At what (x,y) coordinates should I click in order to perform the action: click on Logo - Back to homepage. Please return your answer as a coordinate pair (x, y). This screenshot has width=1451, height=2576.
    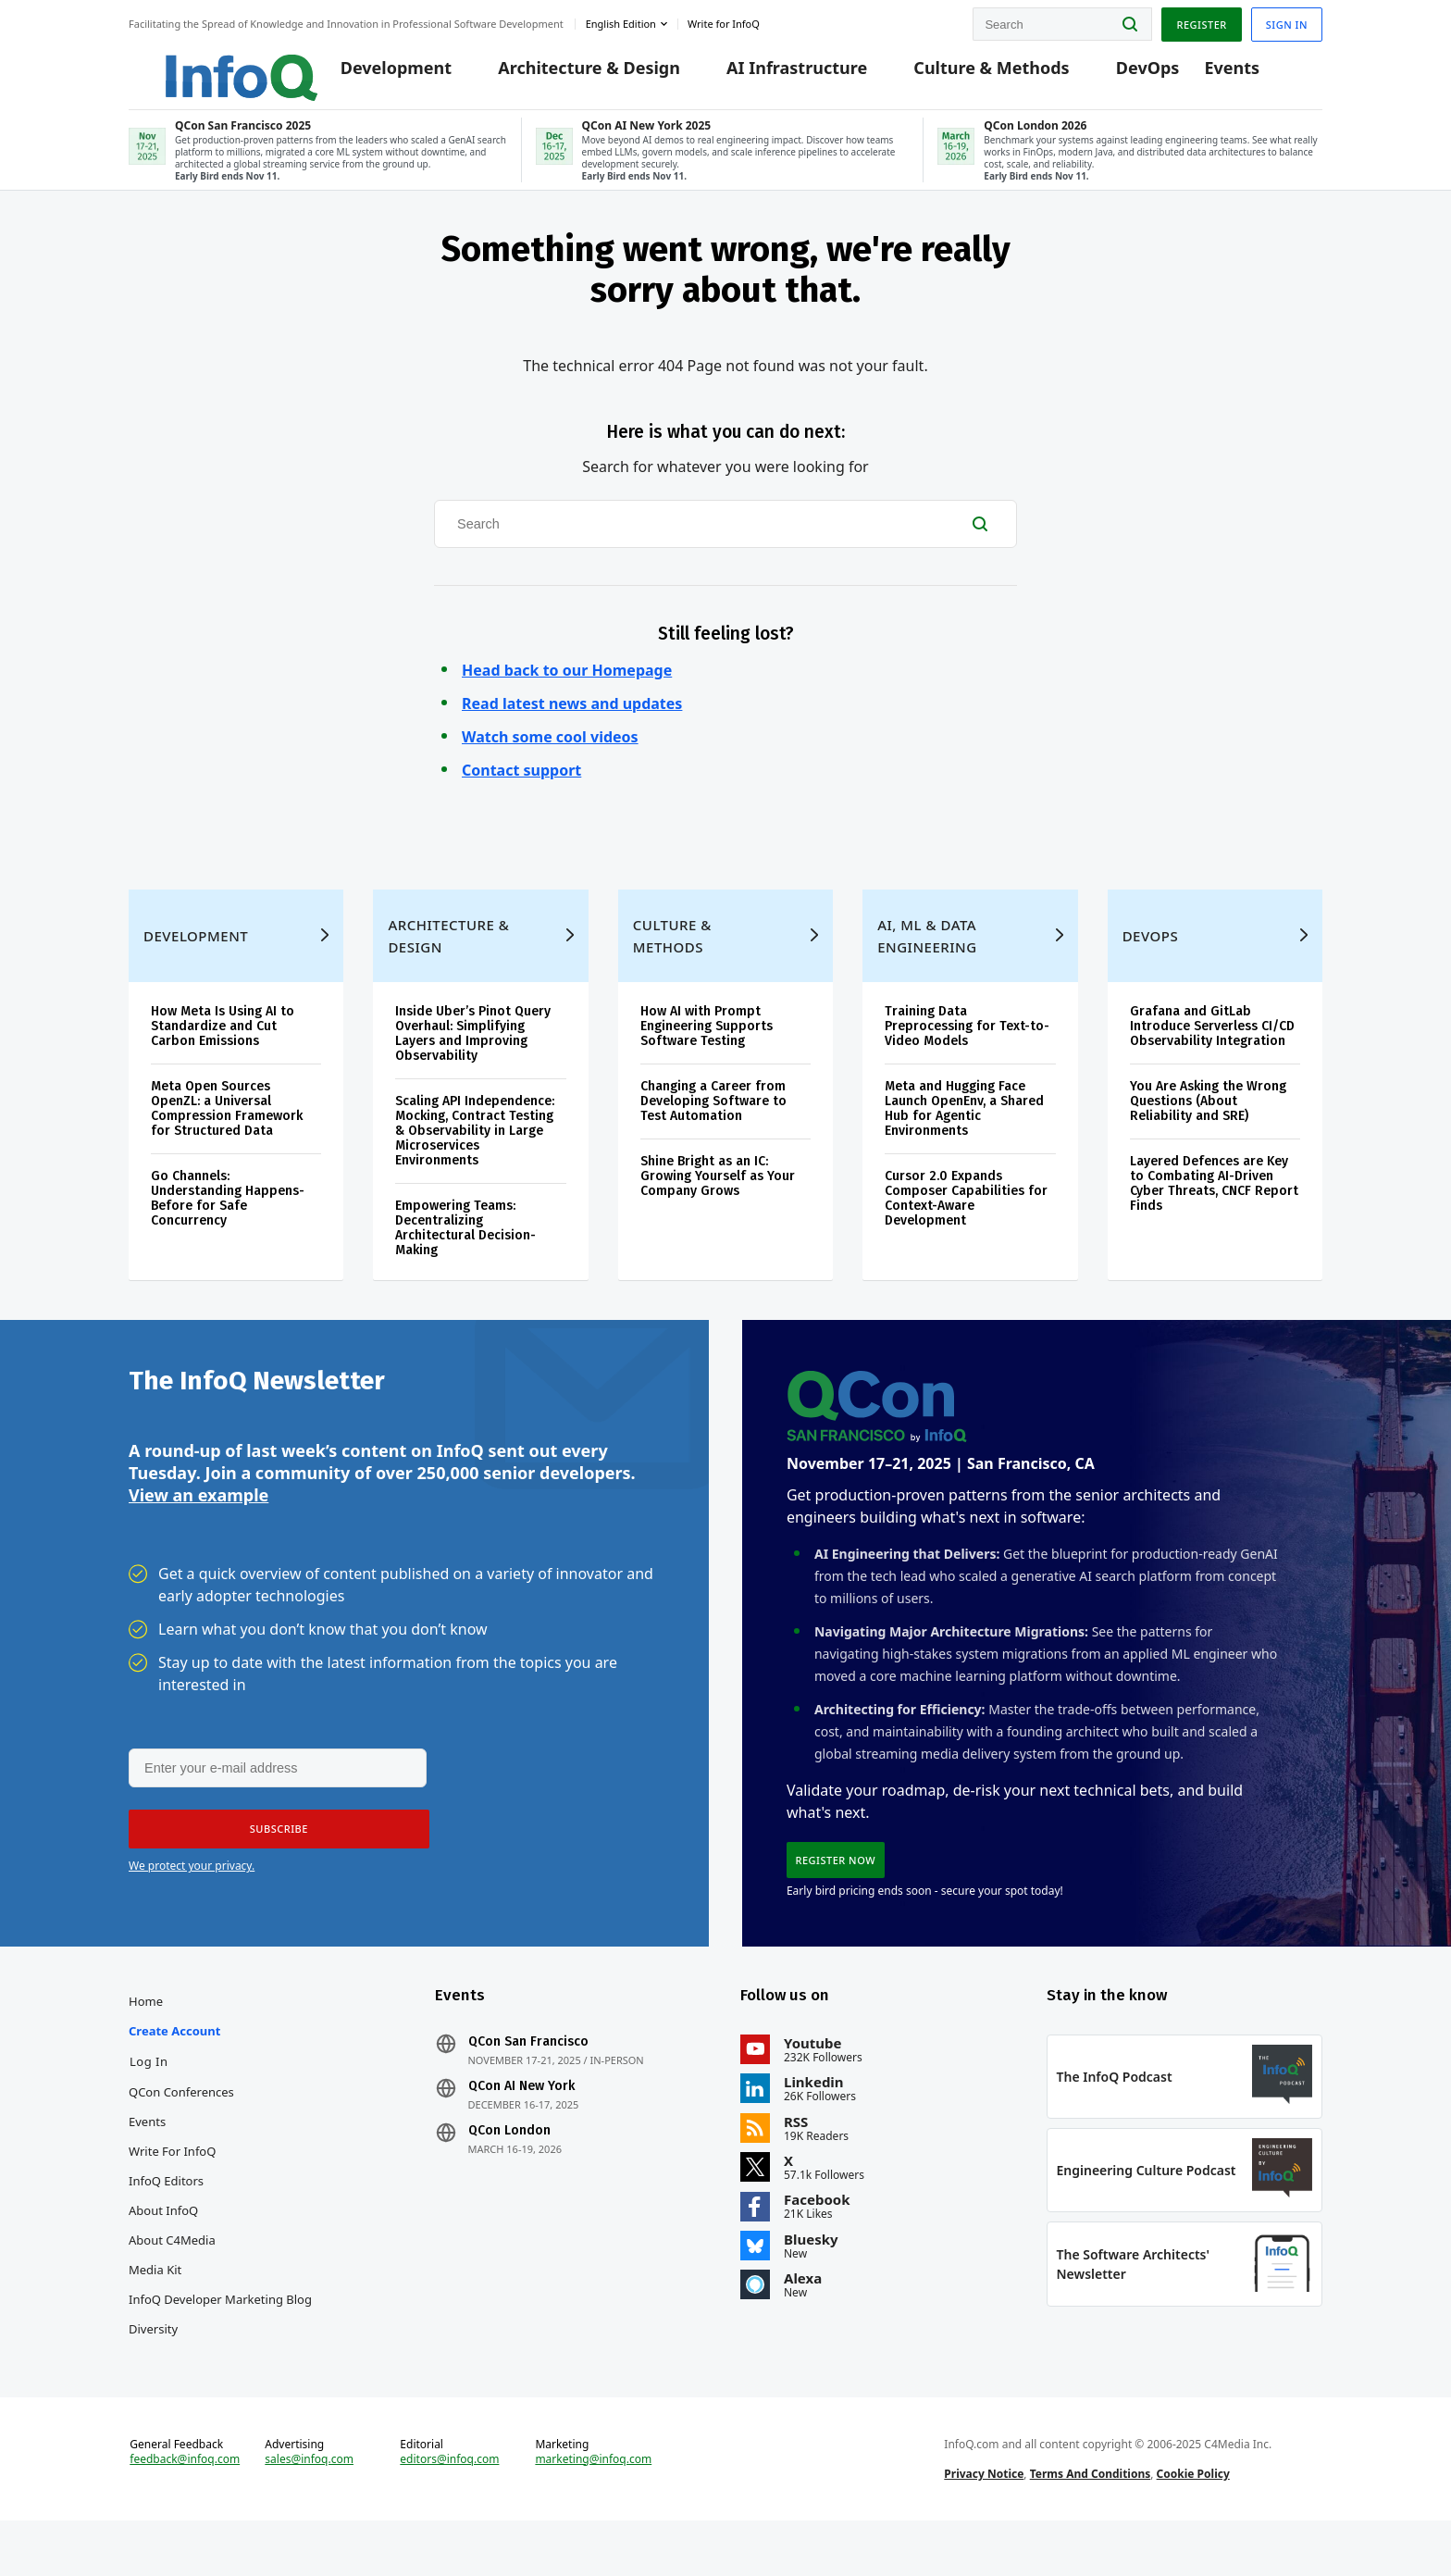
    Looking at the image, I should click on (205, 67).